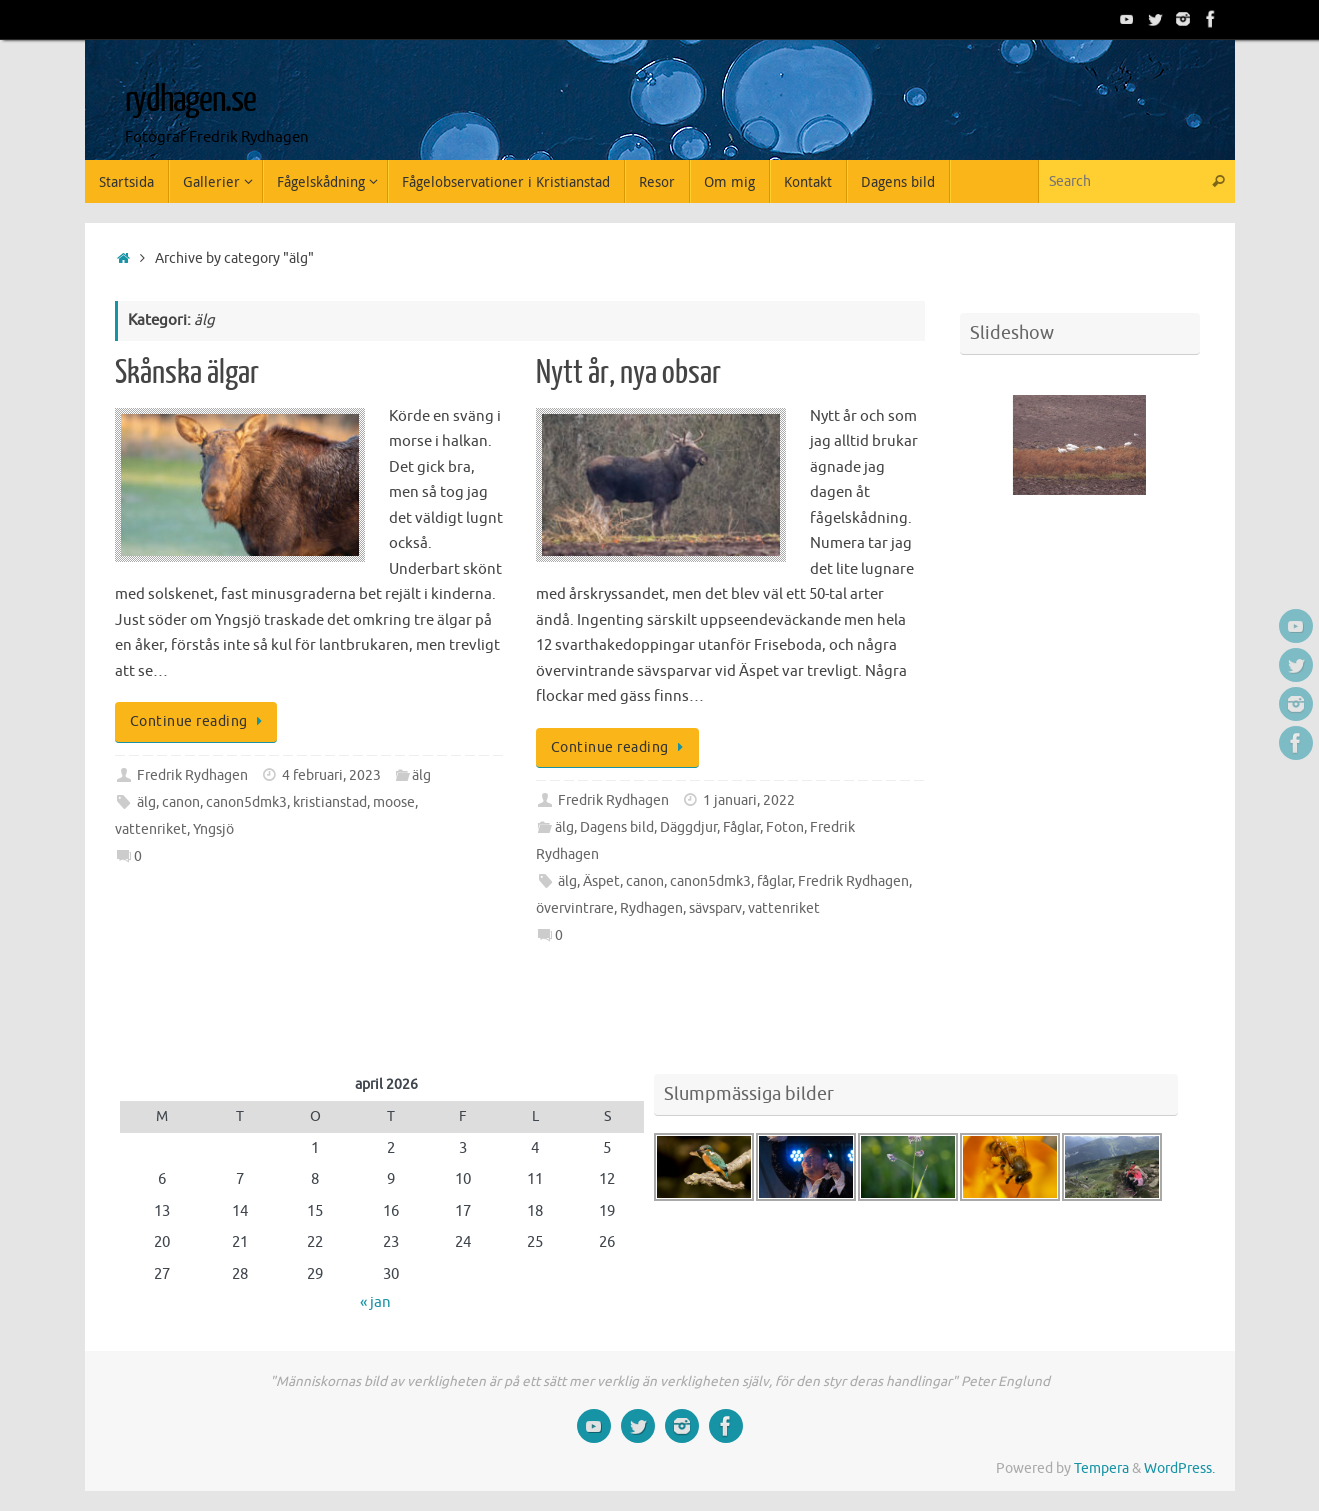  Describe the element at coordinates (774, 881) in the screenshot. I see `fåglar` at that location.